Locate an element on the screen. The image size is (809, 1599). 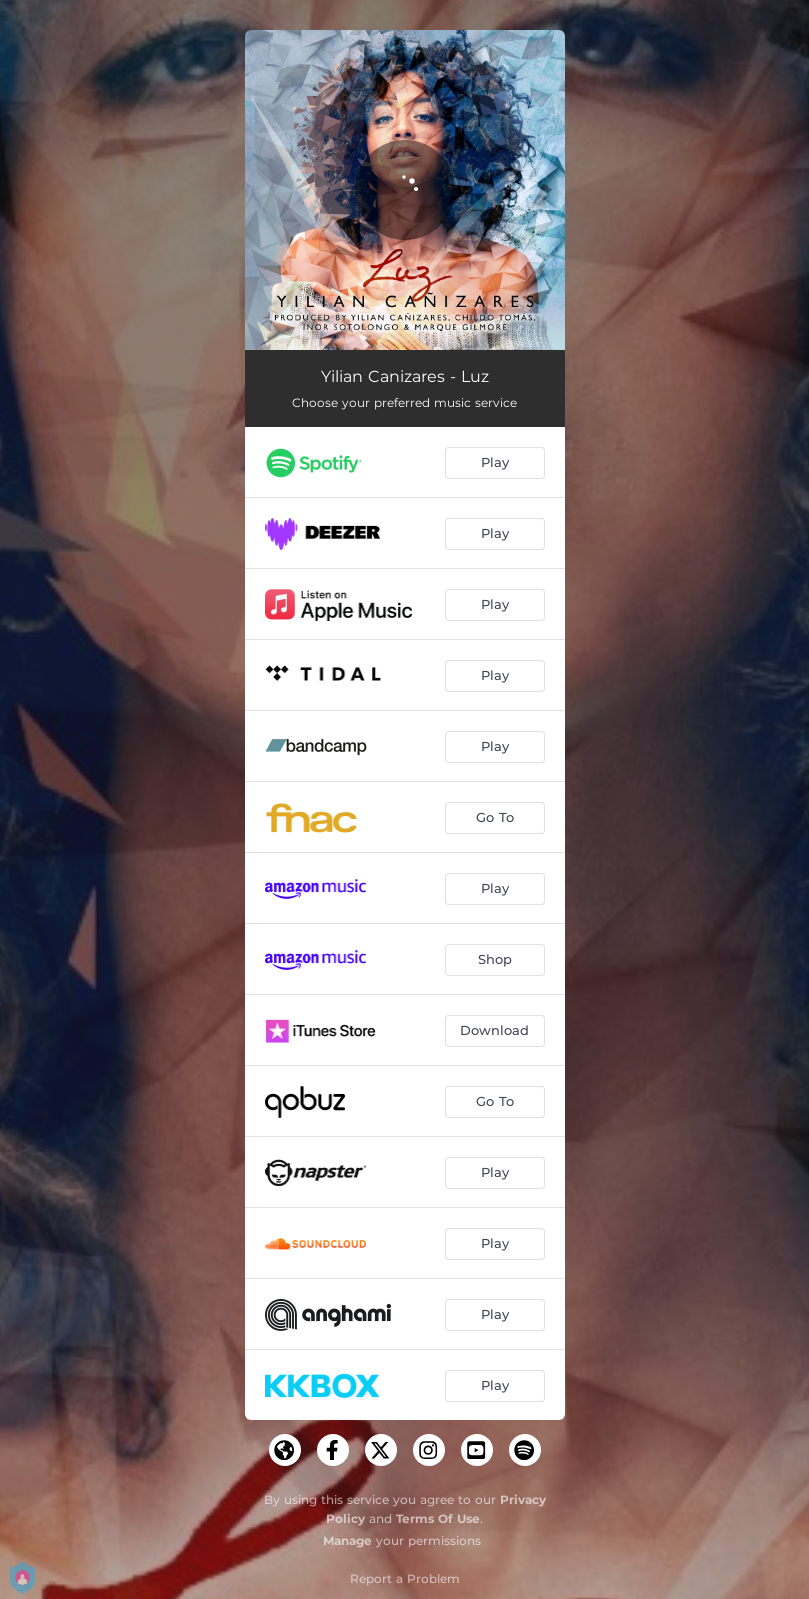
Terms Of Use is located at coordinates (438, 1518).